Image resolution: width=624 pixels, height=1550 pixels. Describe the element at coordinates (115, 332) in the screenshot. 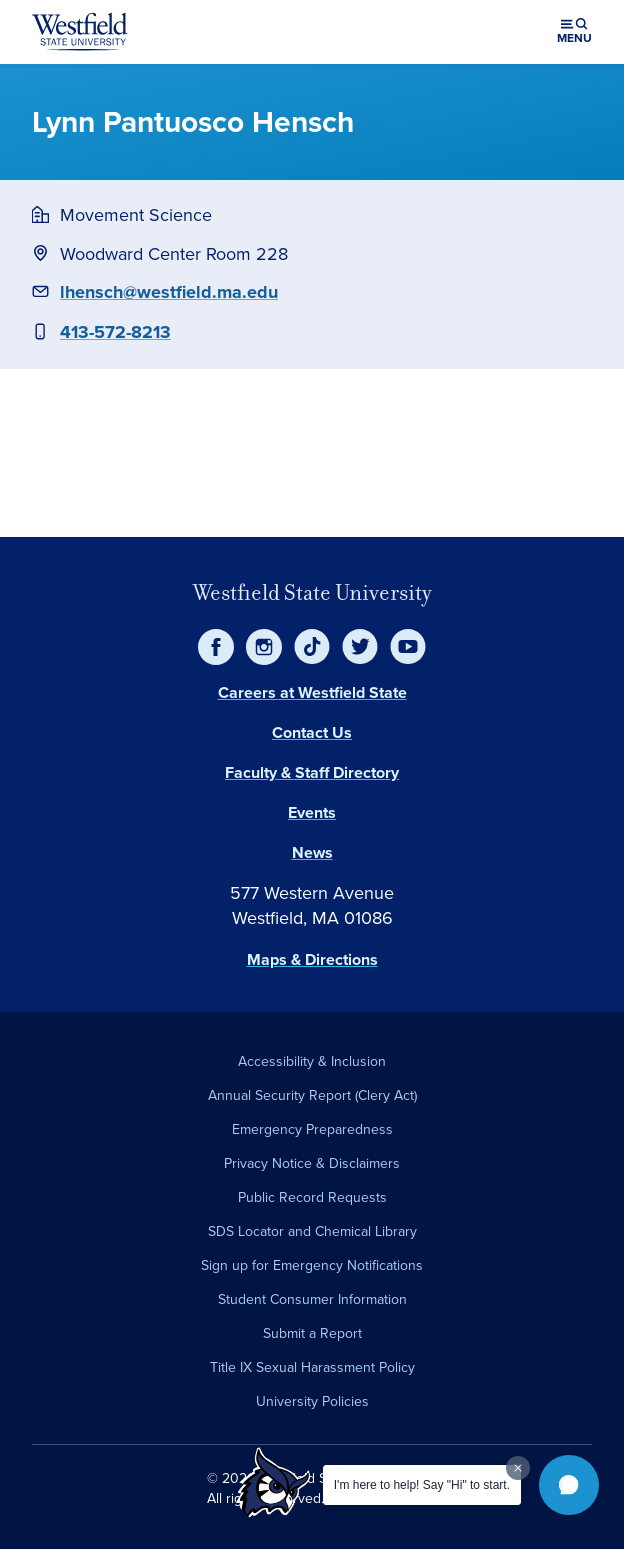

I see `413-572-8213` at that location.